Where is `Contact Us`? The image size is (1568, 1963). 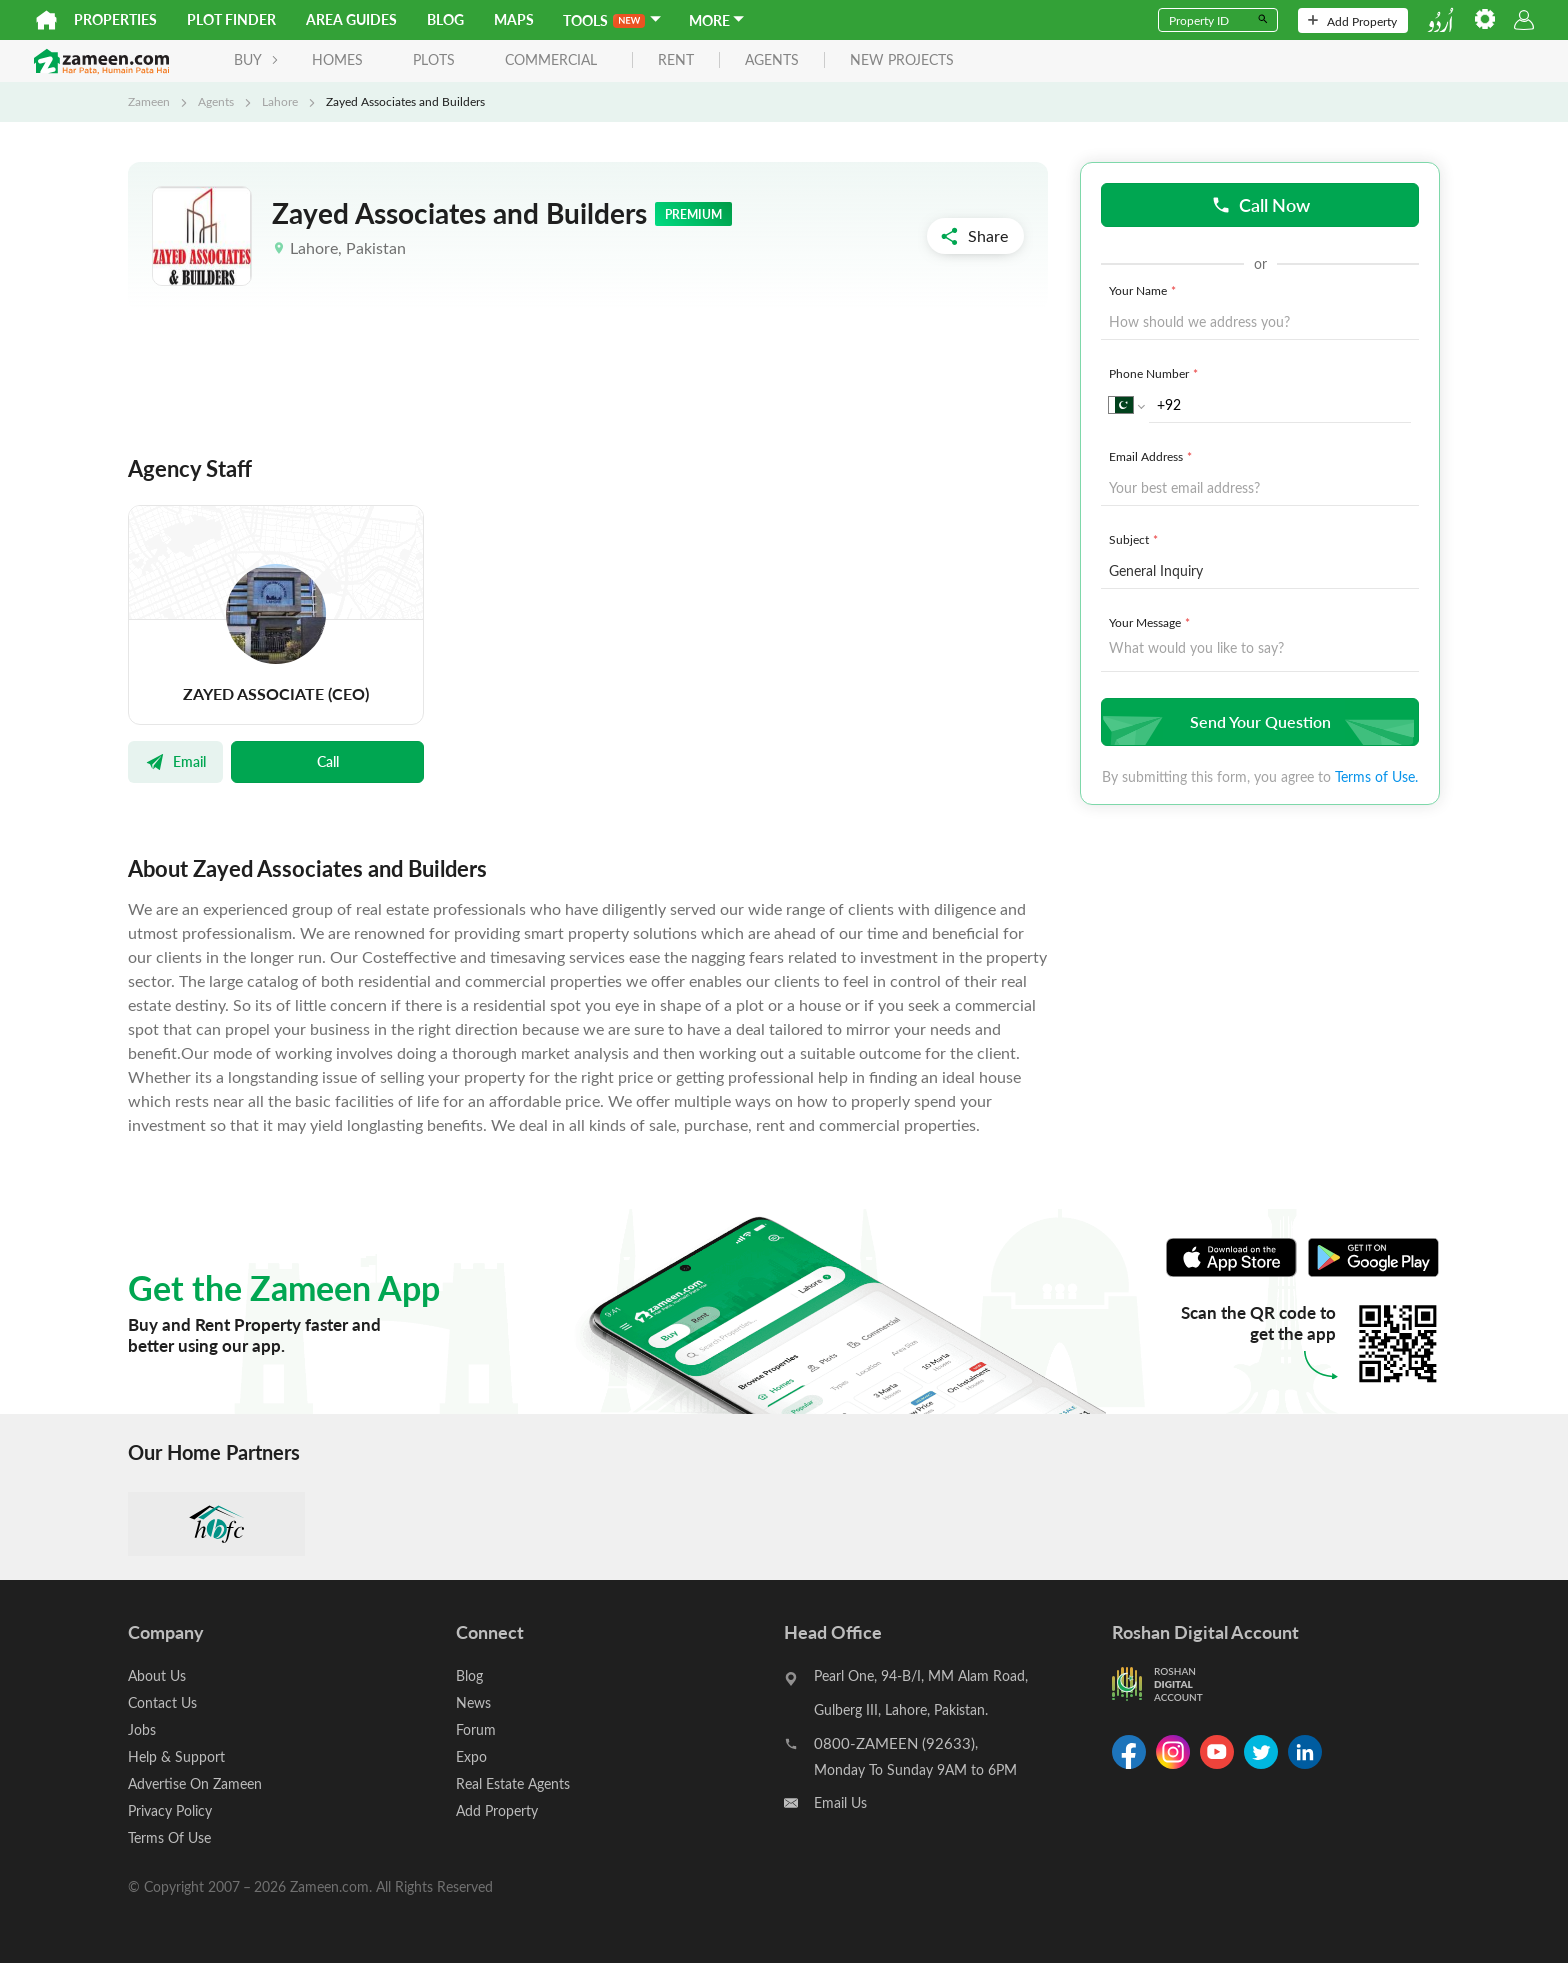 Contact Us is located at coordinates (162, 1702).